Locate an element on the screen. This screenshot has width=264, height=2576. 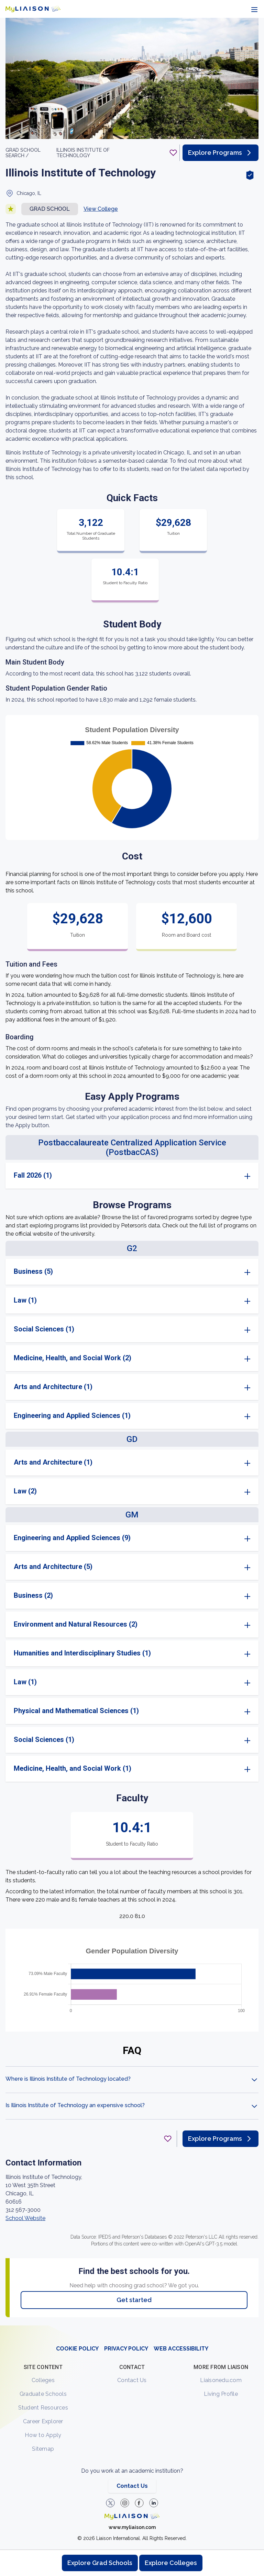
Living Profile is located at coordinates (221, 2394).